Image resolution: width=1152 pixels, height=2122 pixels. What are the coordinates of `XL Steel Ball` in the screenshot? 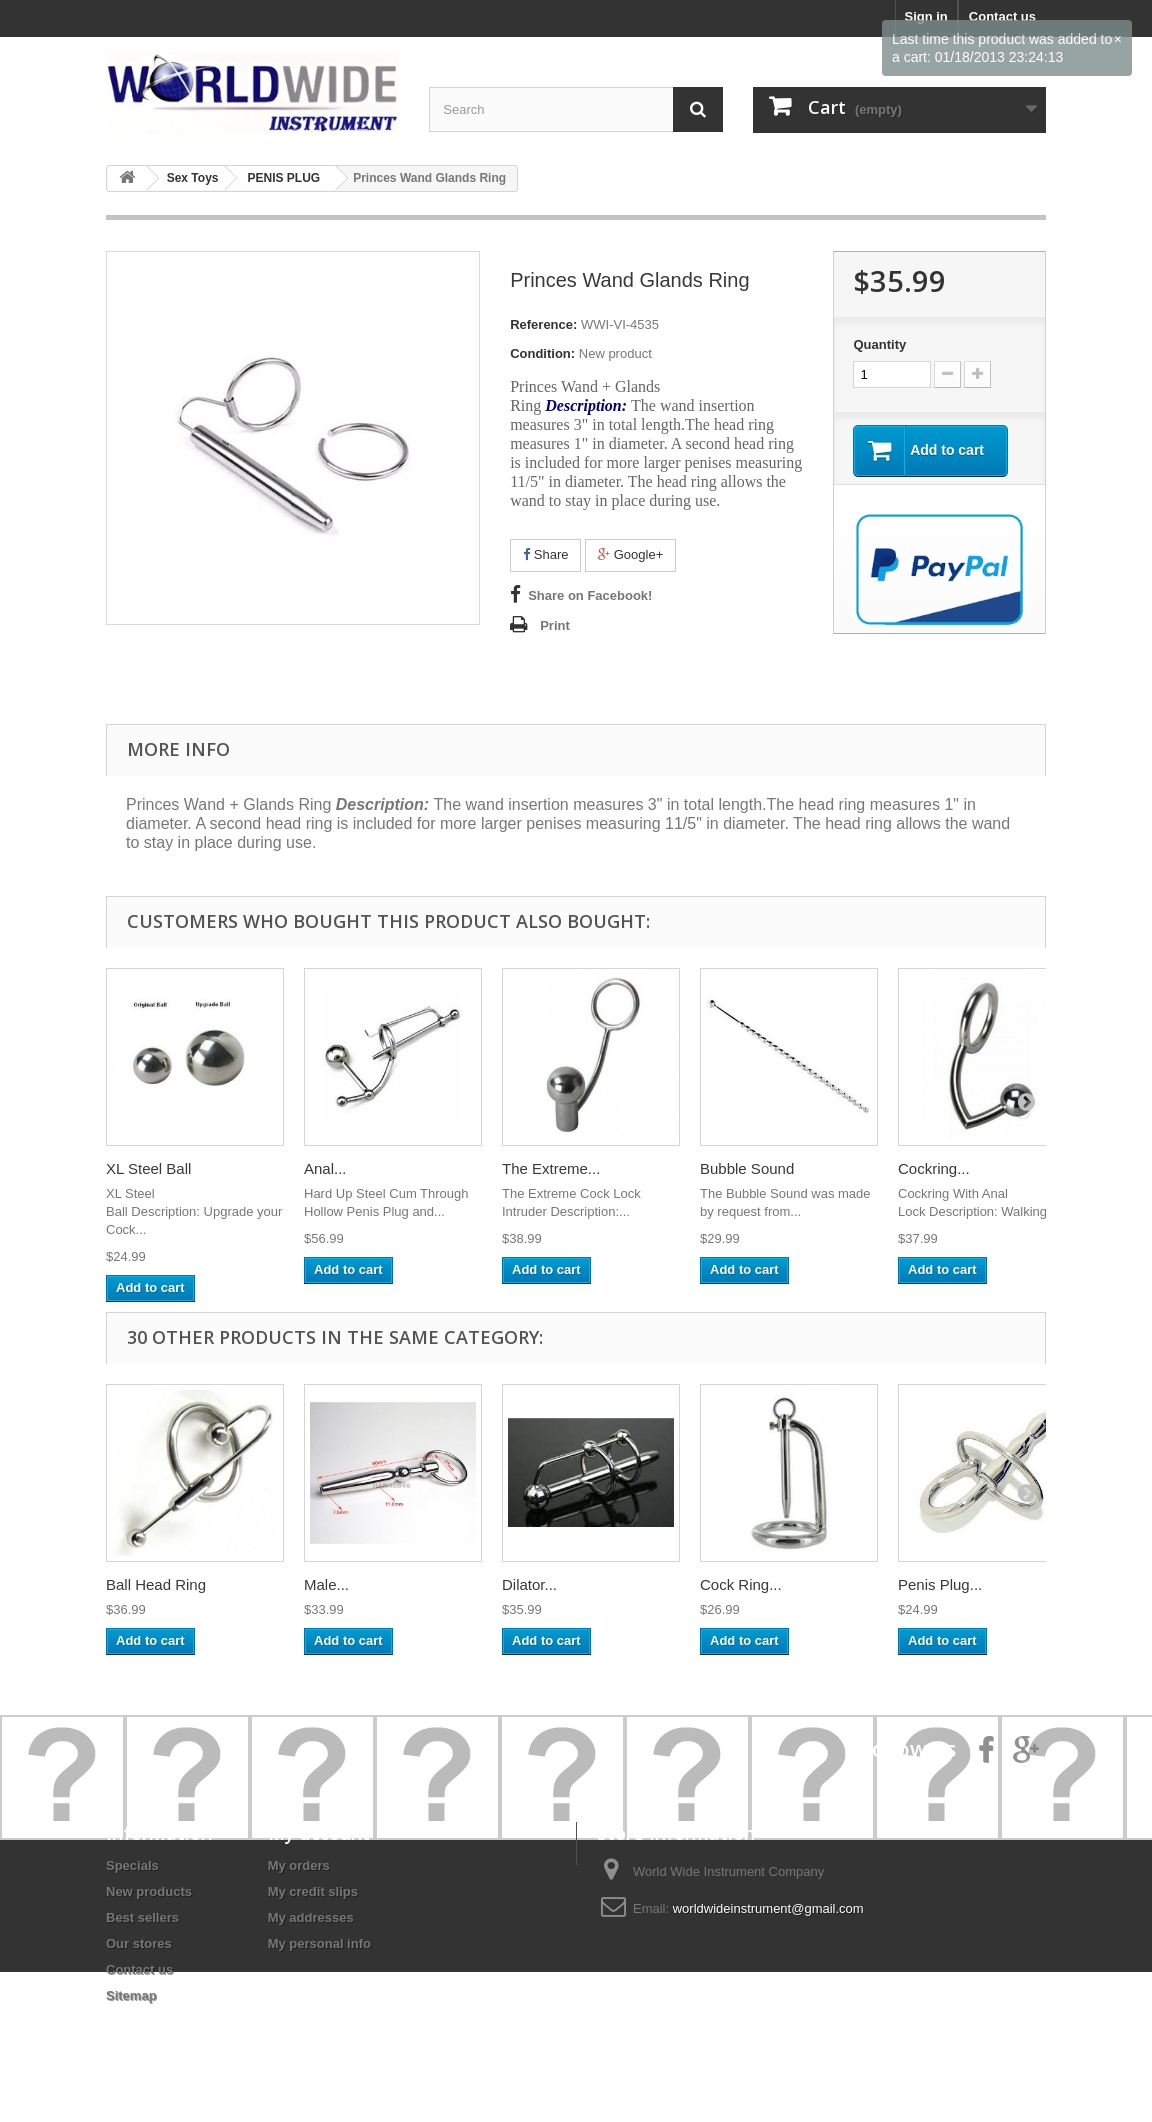 It's located at (148, 1168).